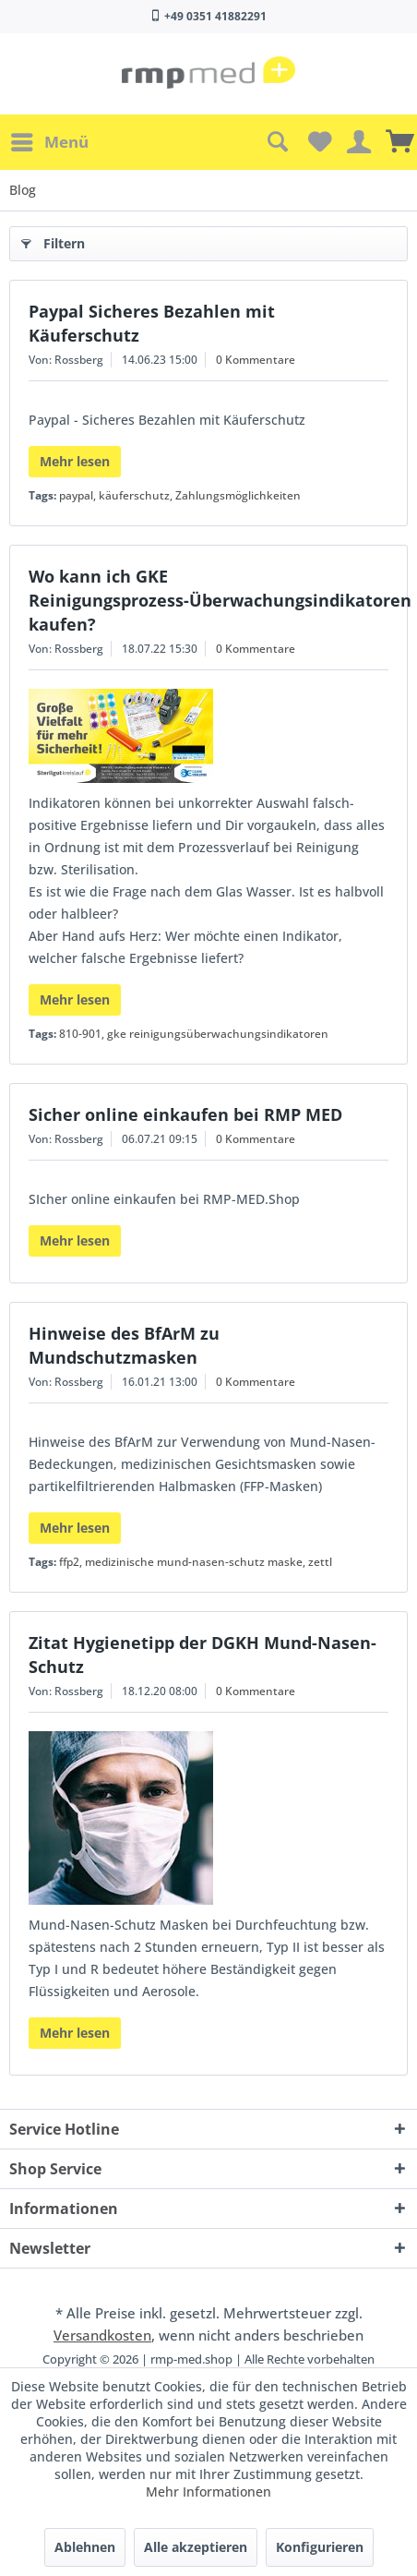  What do you see at coordinates (194, 1562) in the screenshot?
I see `medizinische mund-nasen-schutz maske` at bounding box center [194, 1562].